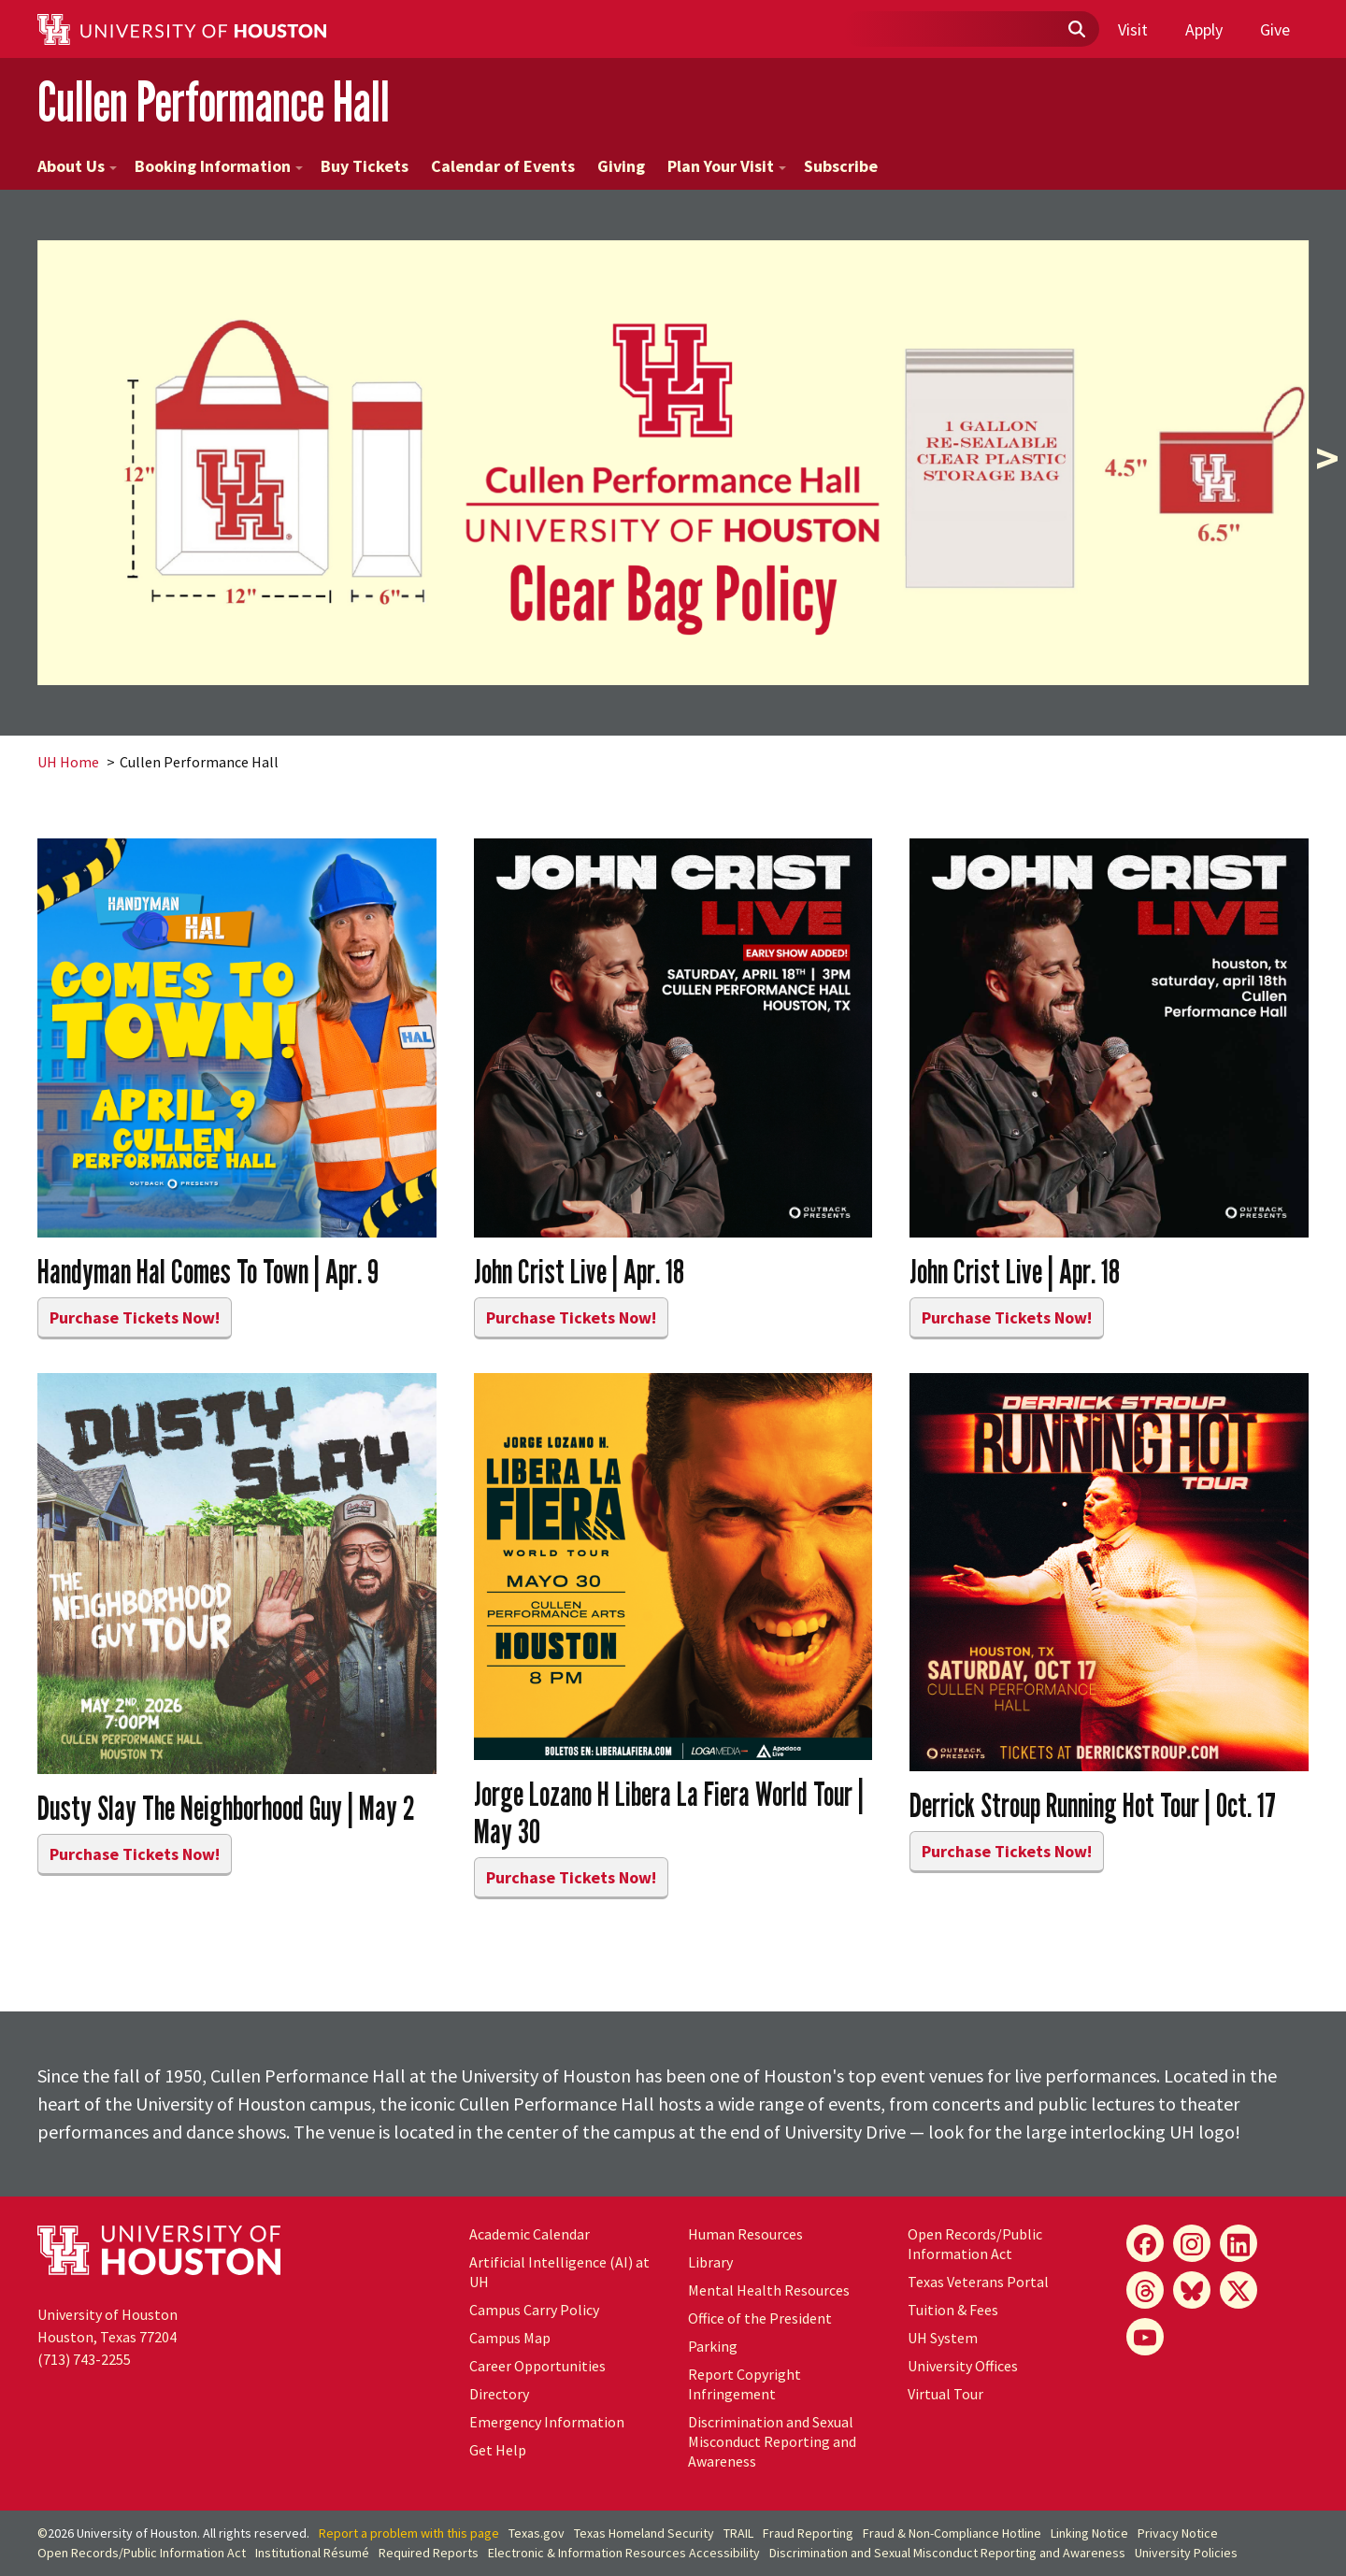 The width and height of the screenshot is (1346, 2576). What do you see at coordinates (499, 2393) in the screenshot?
I see `Directory` at bounding box center [499, 2393].